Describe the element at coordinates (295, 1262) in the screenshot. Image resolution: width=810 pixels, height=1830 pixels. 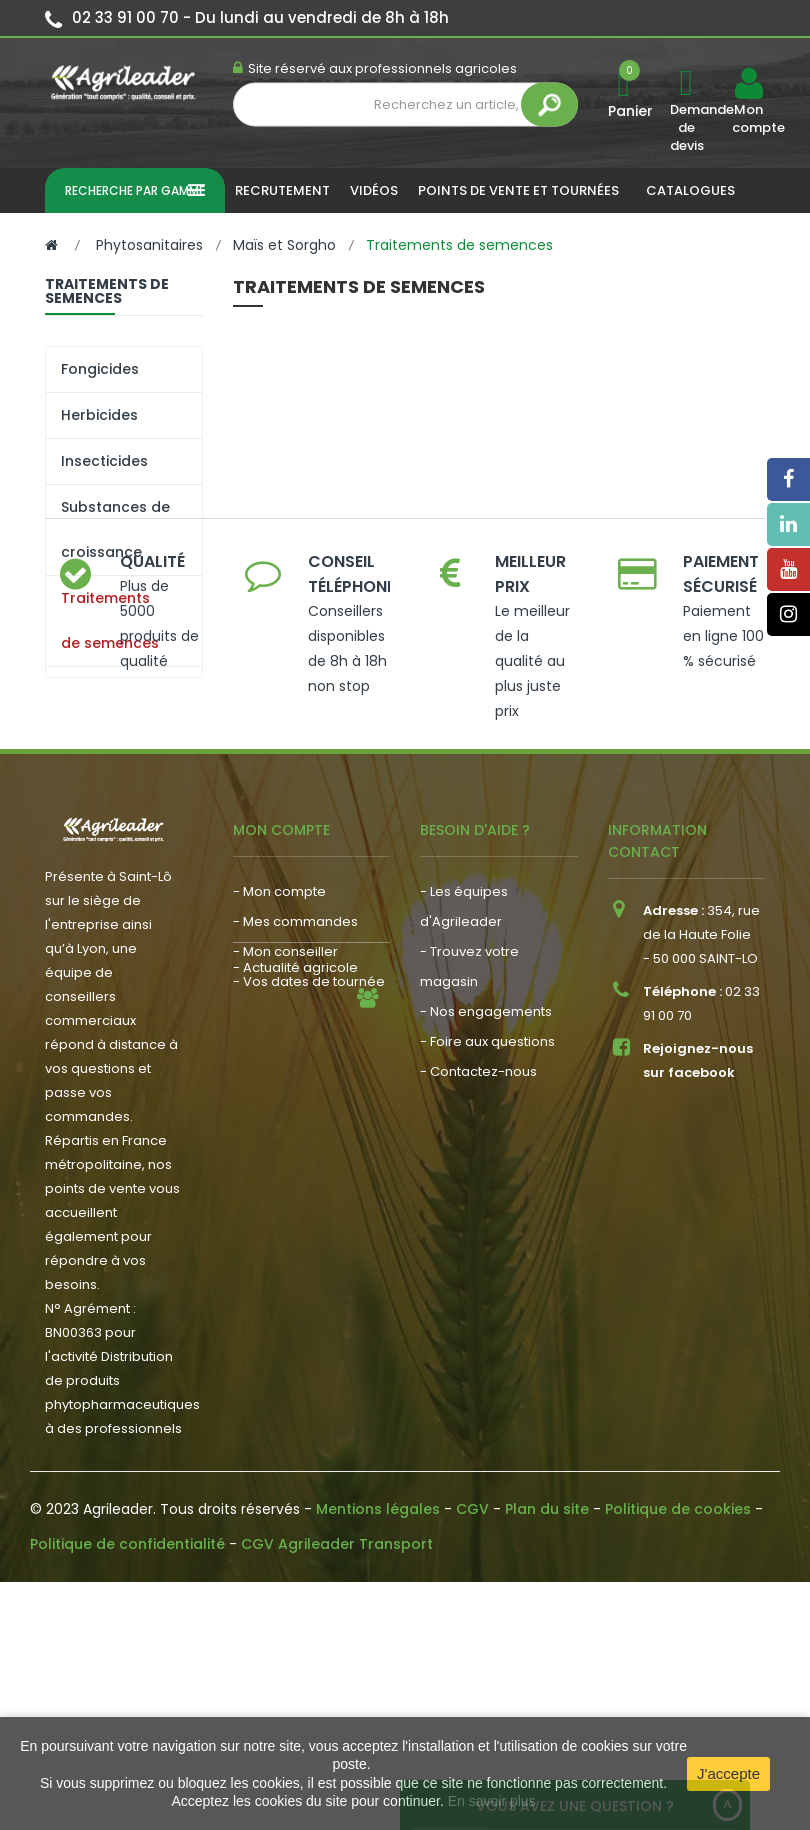
I see `- Actualité agricole` at that location.